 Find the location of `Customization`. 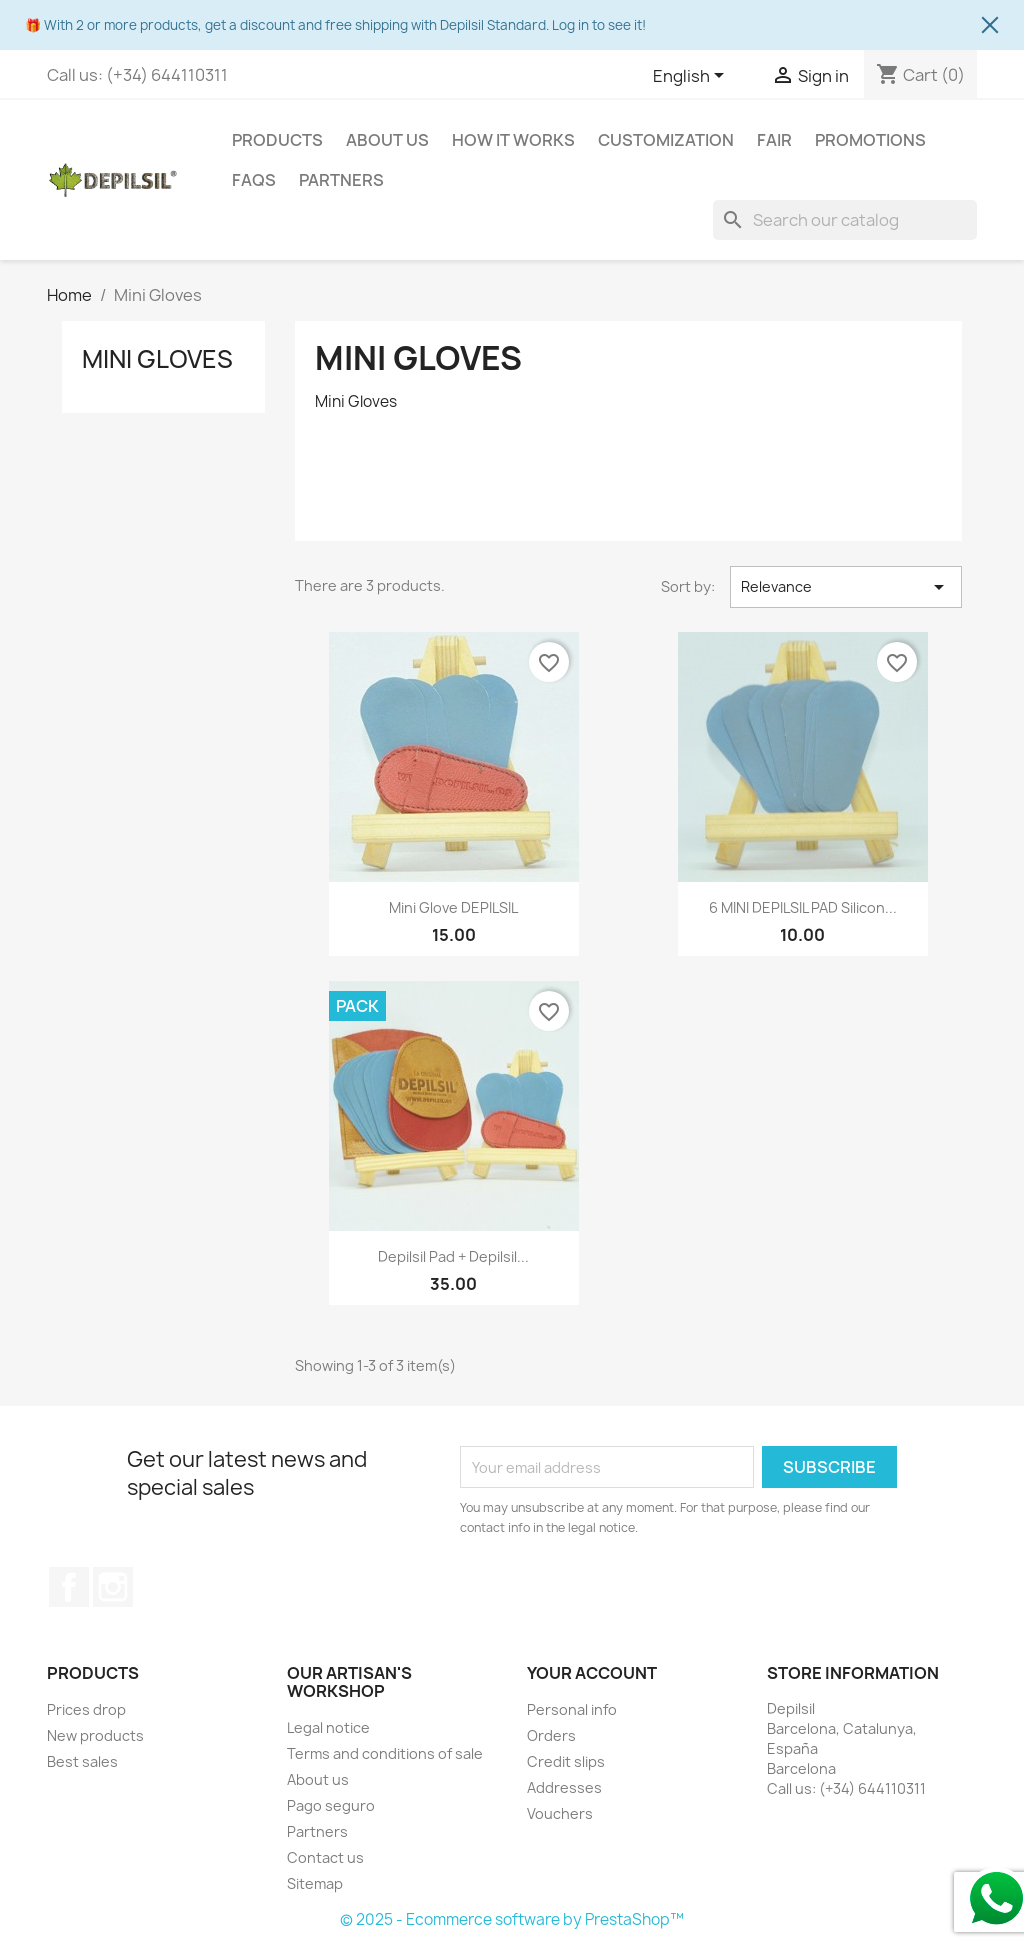

Customization is located at coordinates (666, 140).